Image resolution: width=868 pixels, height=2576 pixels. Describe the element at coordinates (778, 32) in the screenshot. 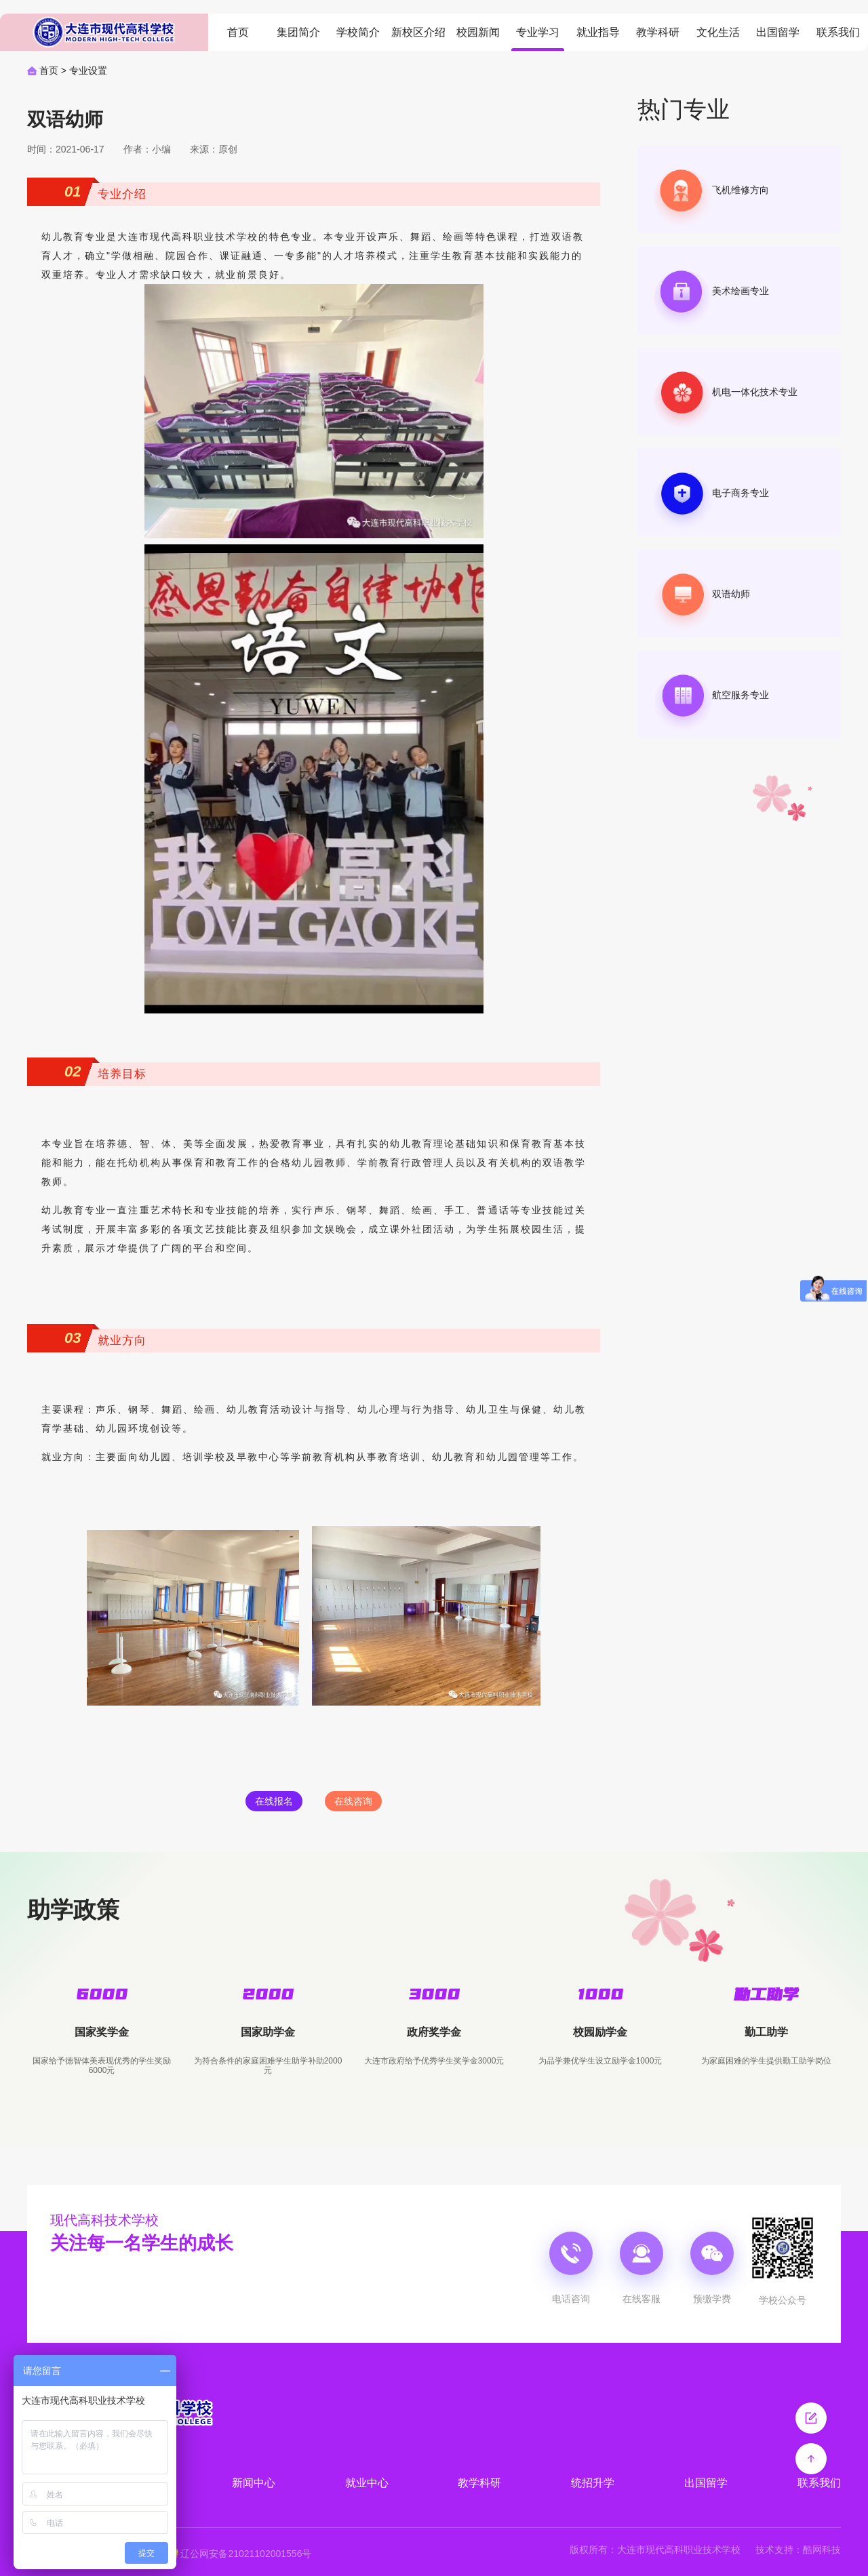

I see `出国留学` at that location.